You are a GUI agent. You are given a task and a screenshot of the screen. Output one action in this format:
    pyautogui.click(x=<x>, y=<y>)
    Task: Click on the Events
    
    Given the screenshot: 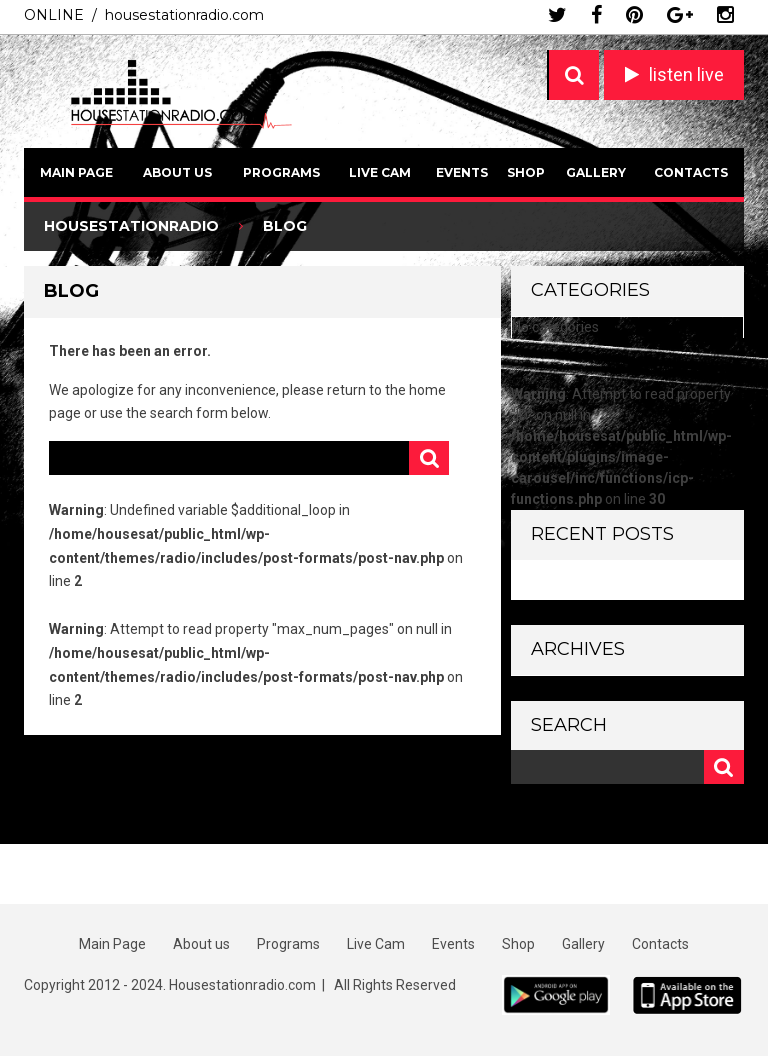 What is the action you would take?
    pyautogui.click(x=462, y=172)
    